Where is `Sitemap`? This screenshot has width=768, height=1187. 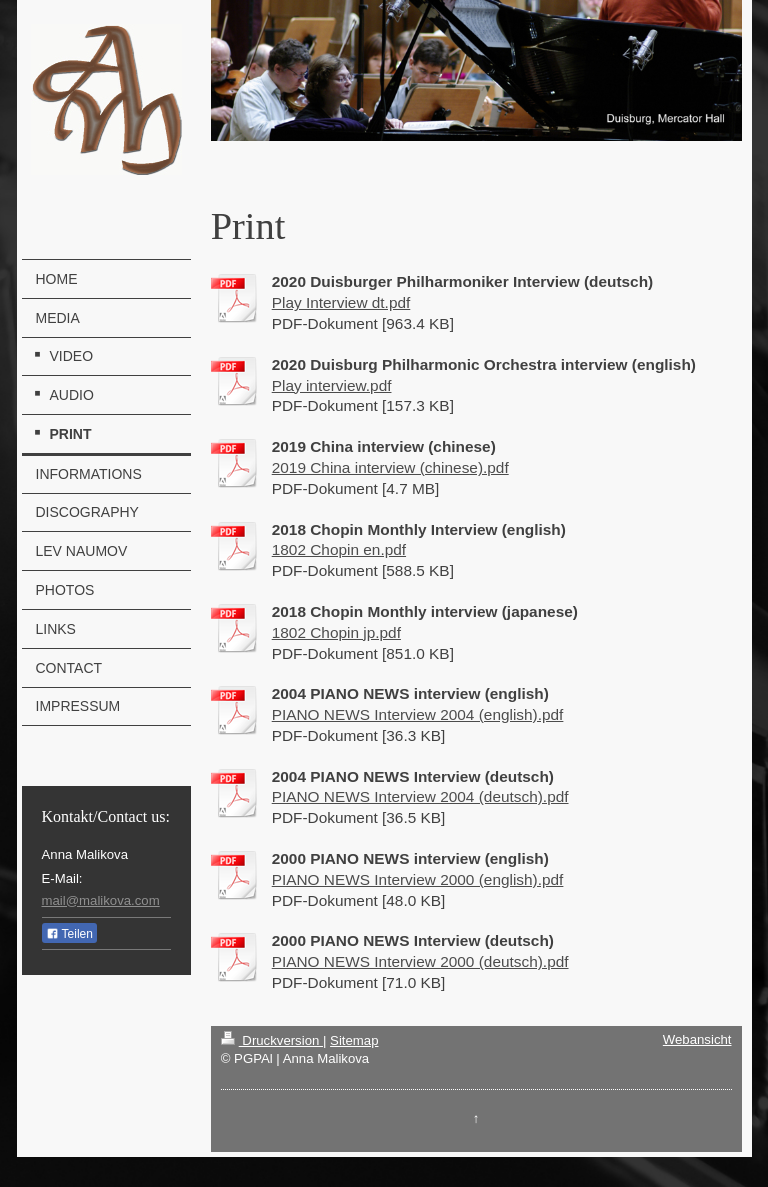
Sitemap is located at coordinates (354, 1040).